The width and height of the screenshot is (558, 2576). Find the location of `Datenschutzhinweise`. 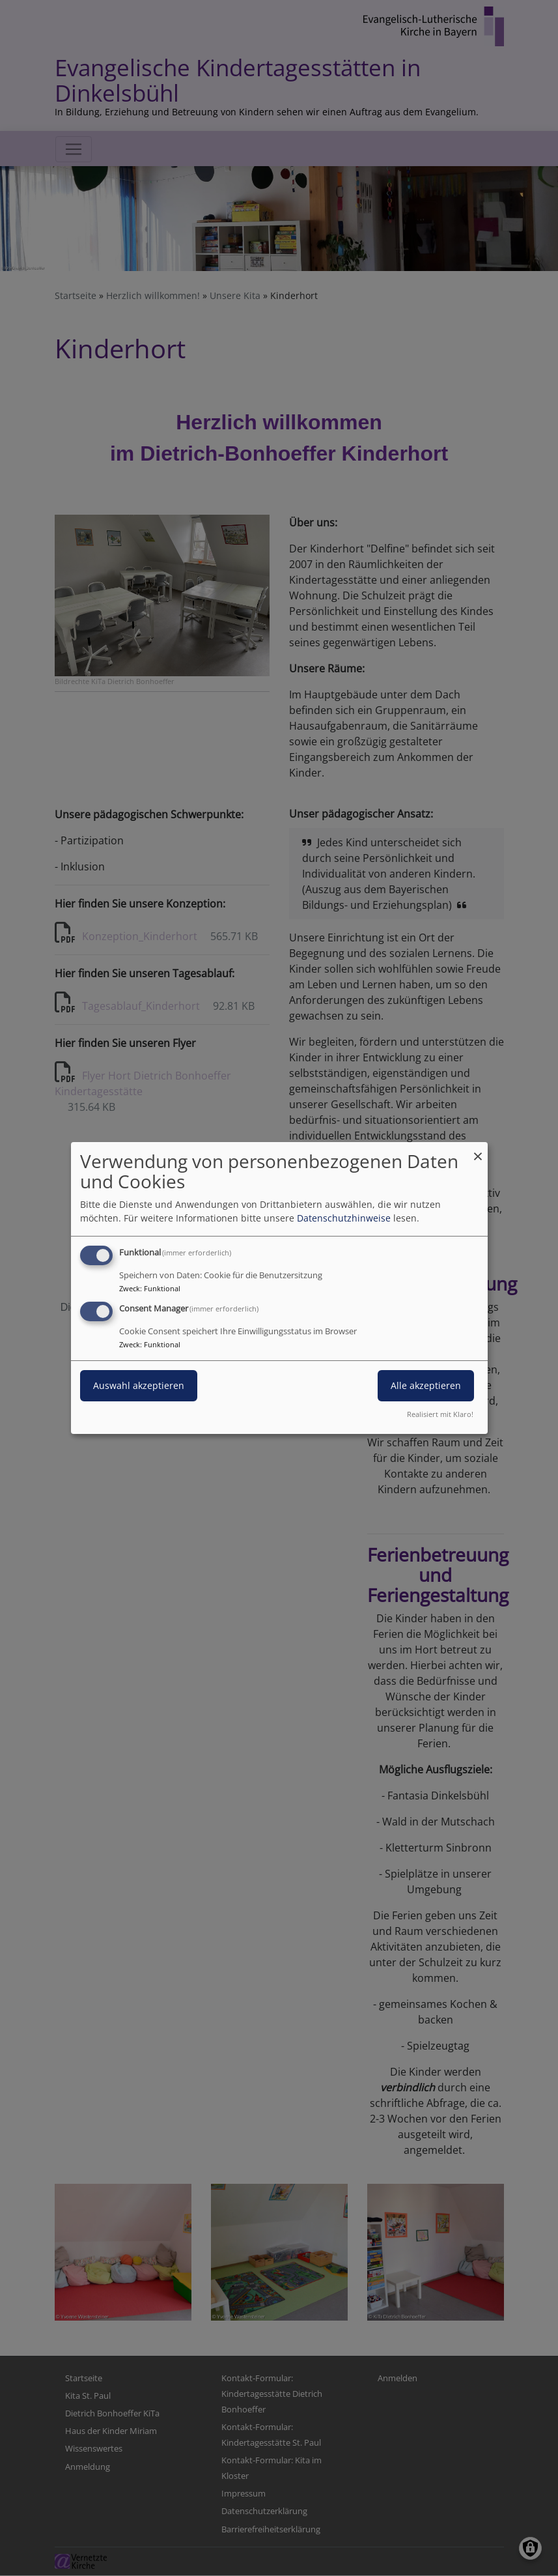

Datenschutzhinweise is located at coordinates (344, 1218).